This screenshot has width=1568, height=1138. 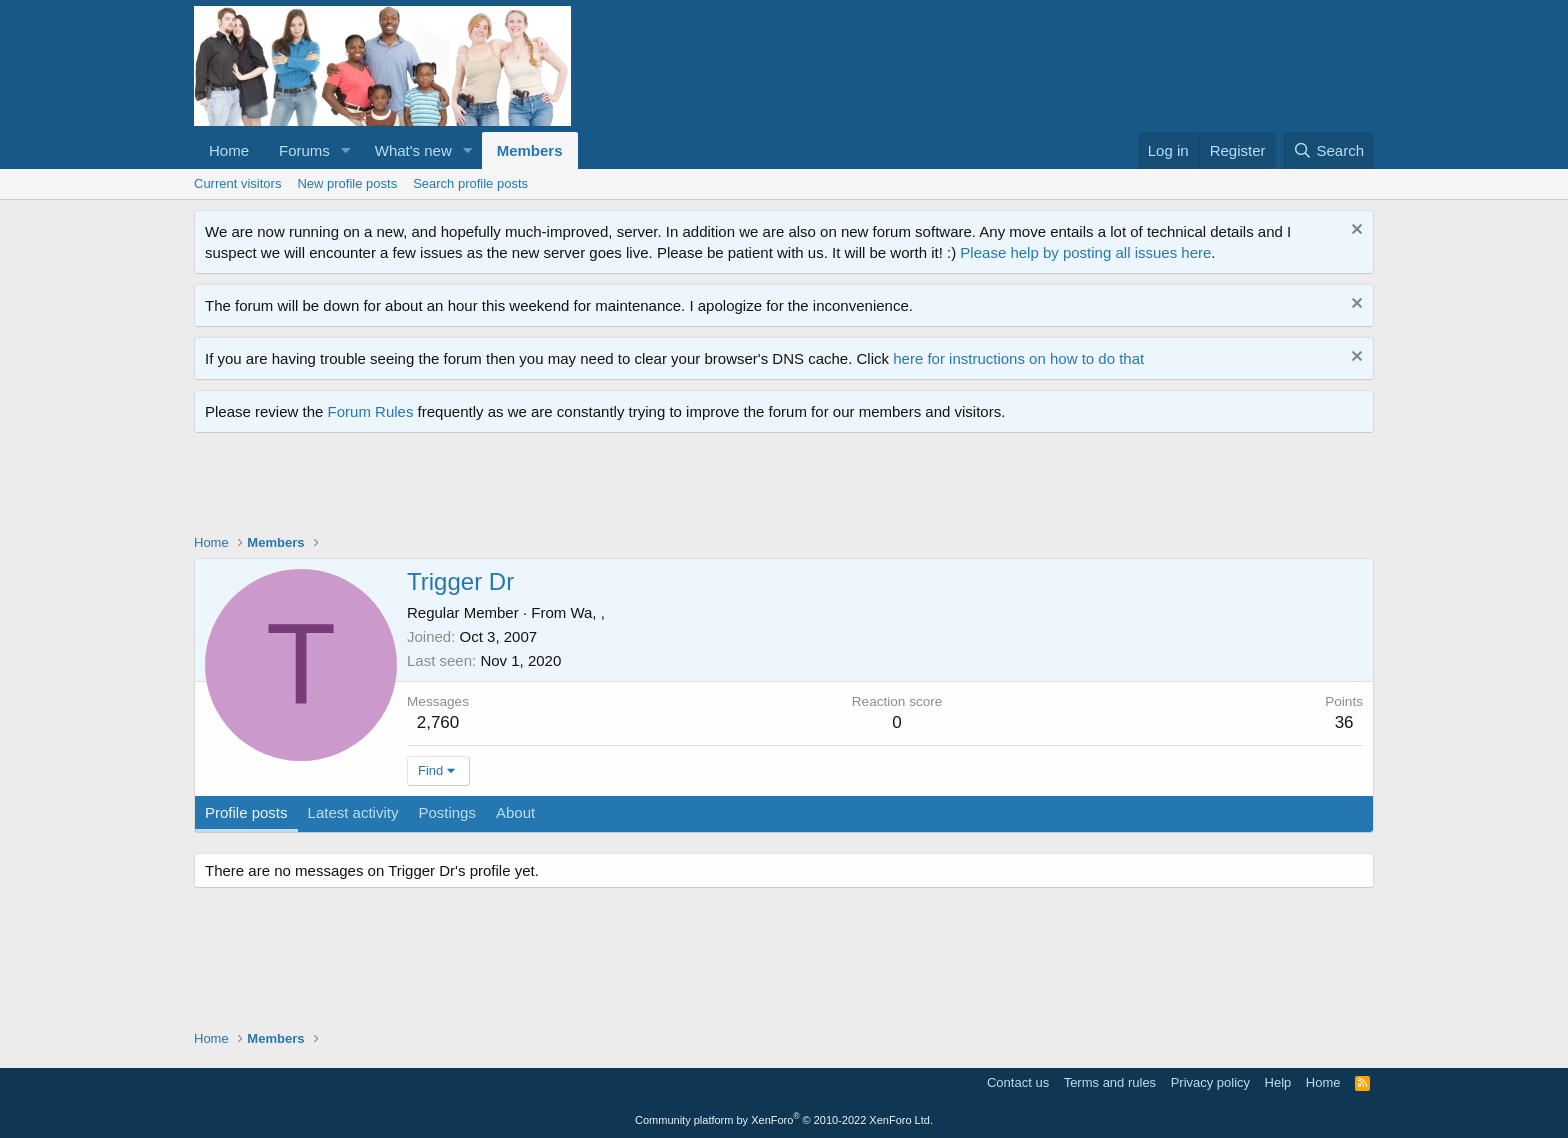 What do you see at coordinates (1110, 1082) in the screenshot?
I see `Terms and rules` at bounding box center [1110, 1082].